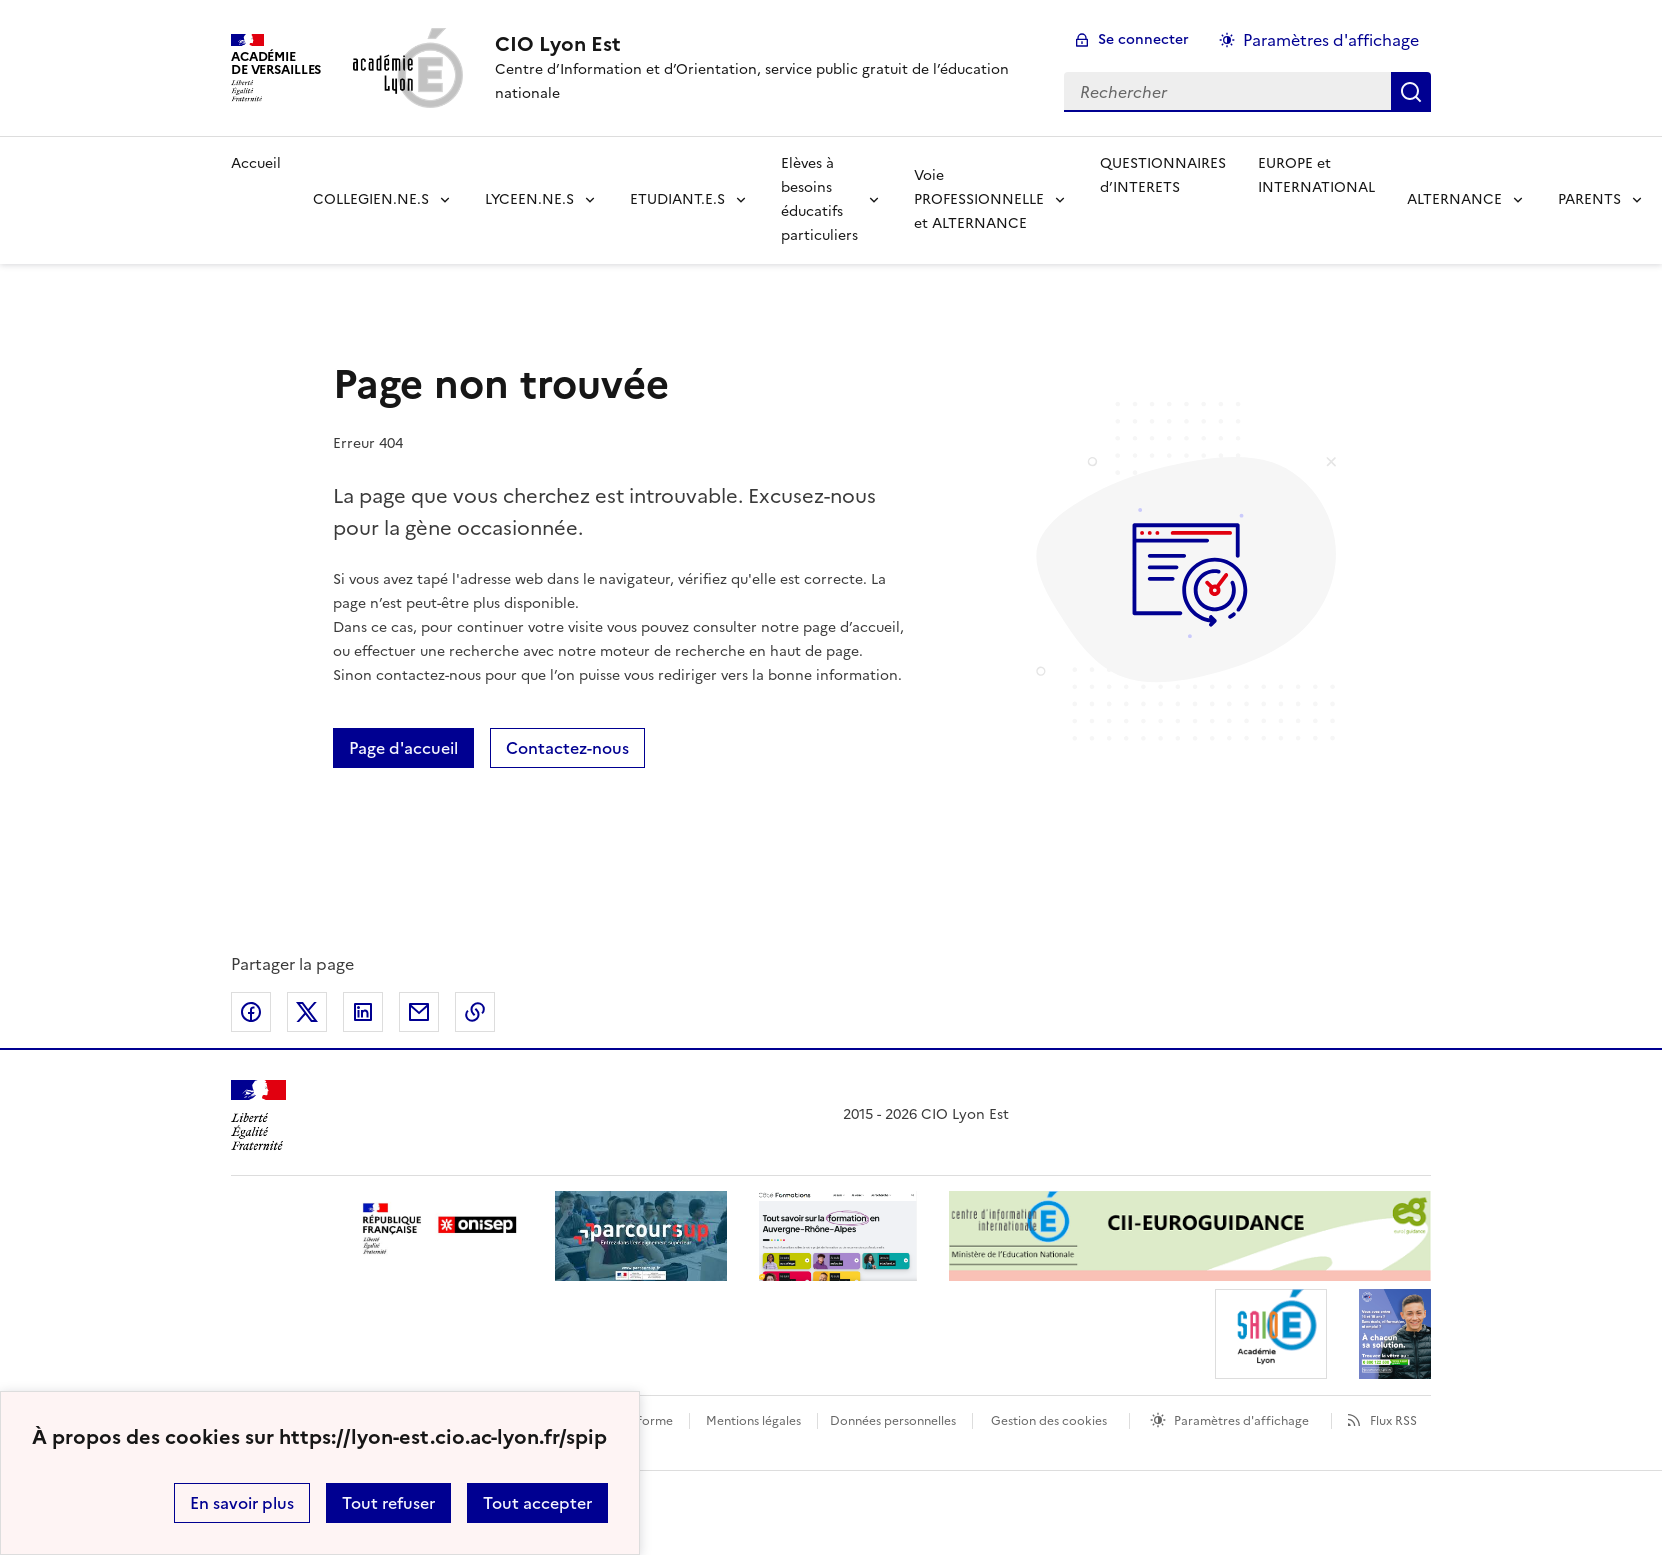  What do you see at coordinates (258, 1115) in the screenshot?
I see `[Revenir à l'accueil du site]` at bounding box center [258, 1115].